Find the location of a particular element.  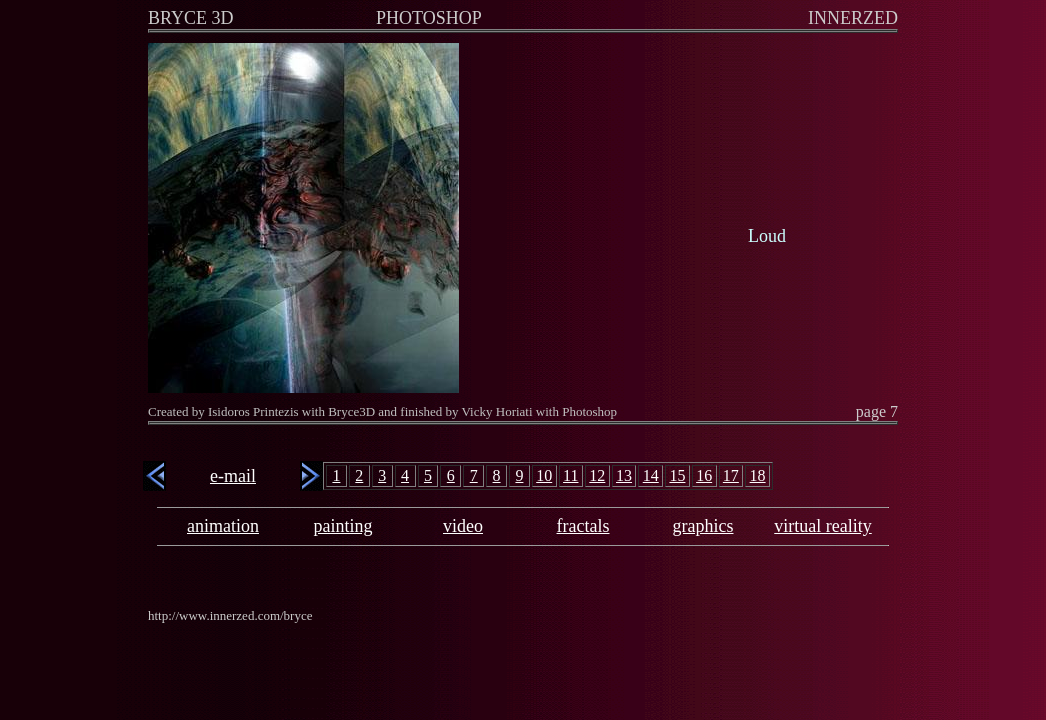

14 is located at coordinates (651, 475).